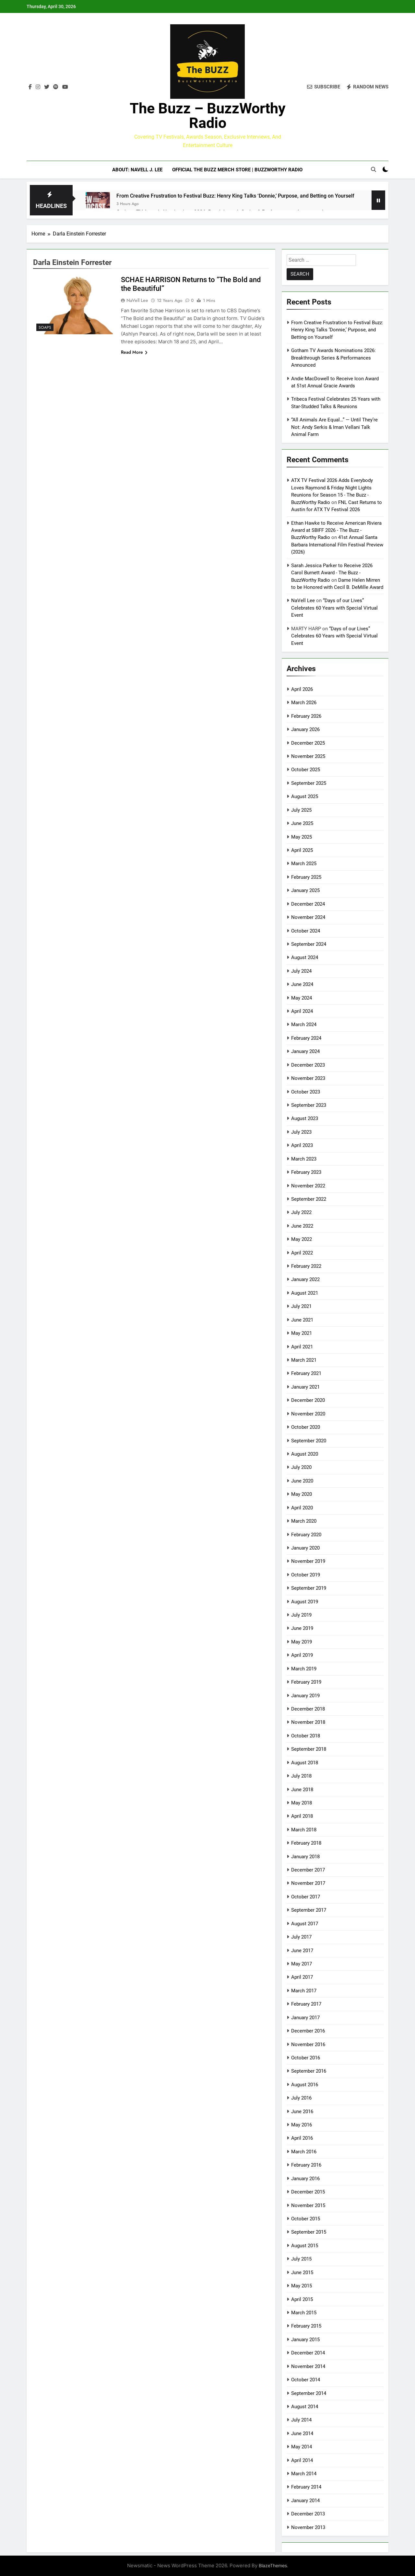  What do you see at coordinates (302, 1508) in the screenshot?
I see `April 2020` at bounding box center [302, 1508].